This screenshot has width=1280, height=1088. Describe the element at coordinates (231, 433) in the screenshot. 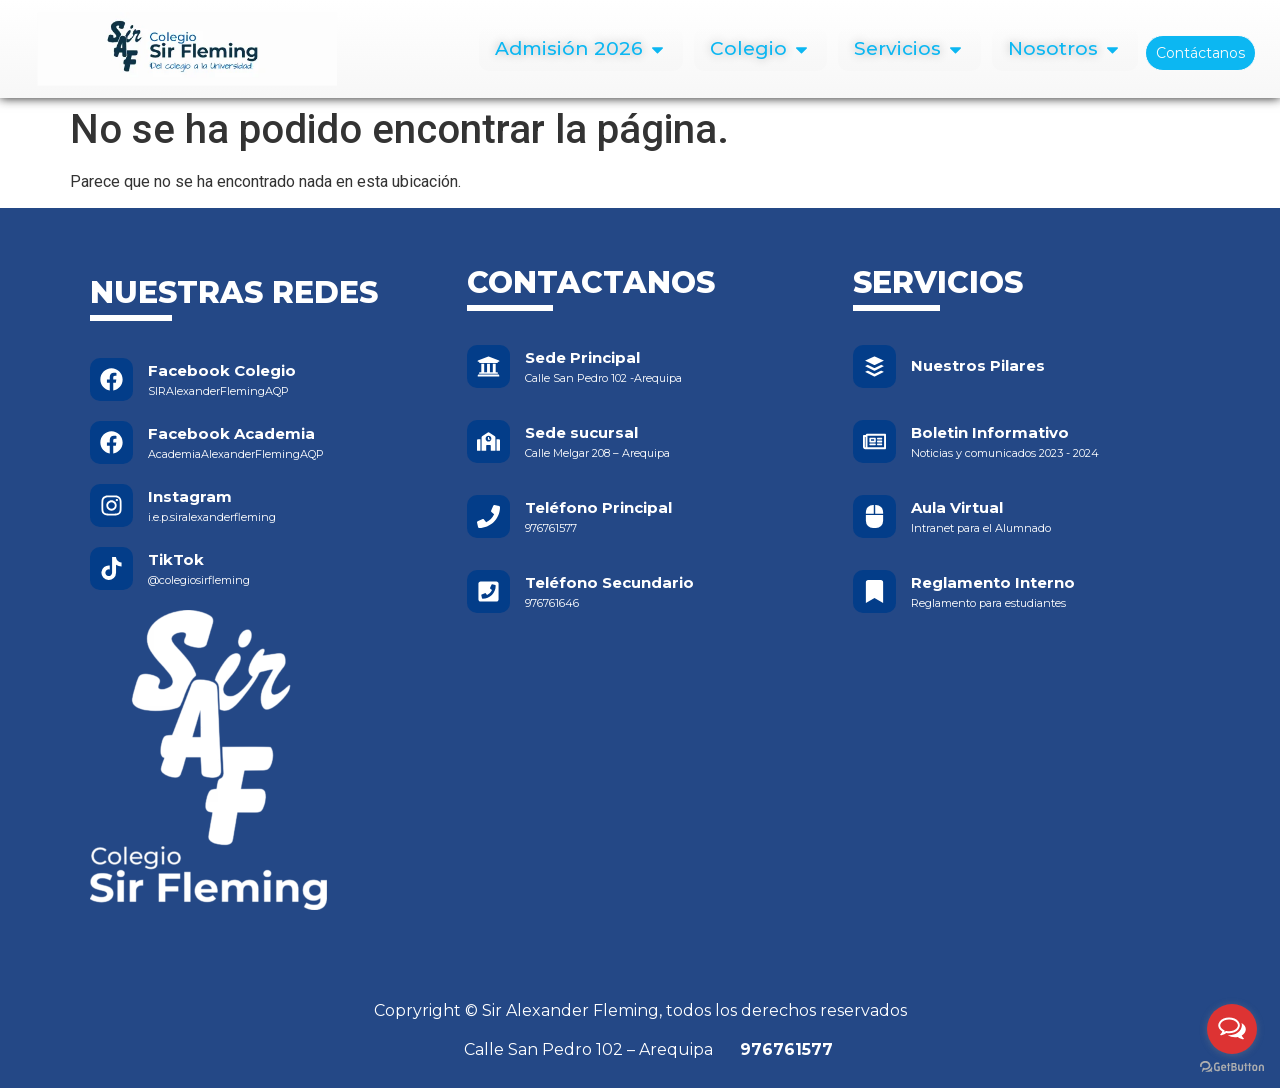

I see `Facebook Academia` at that location.